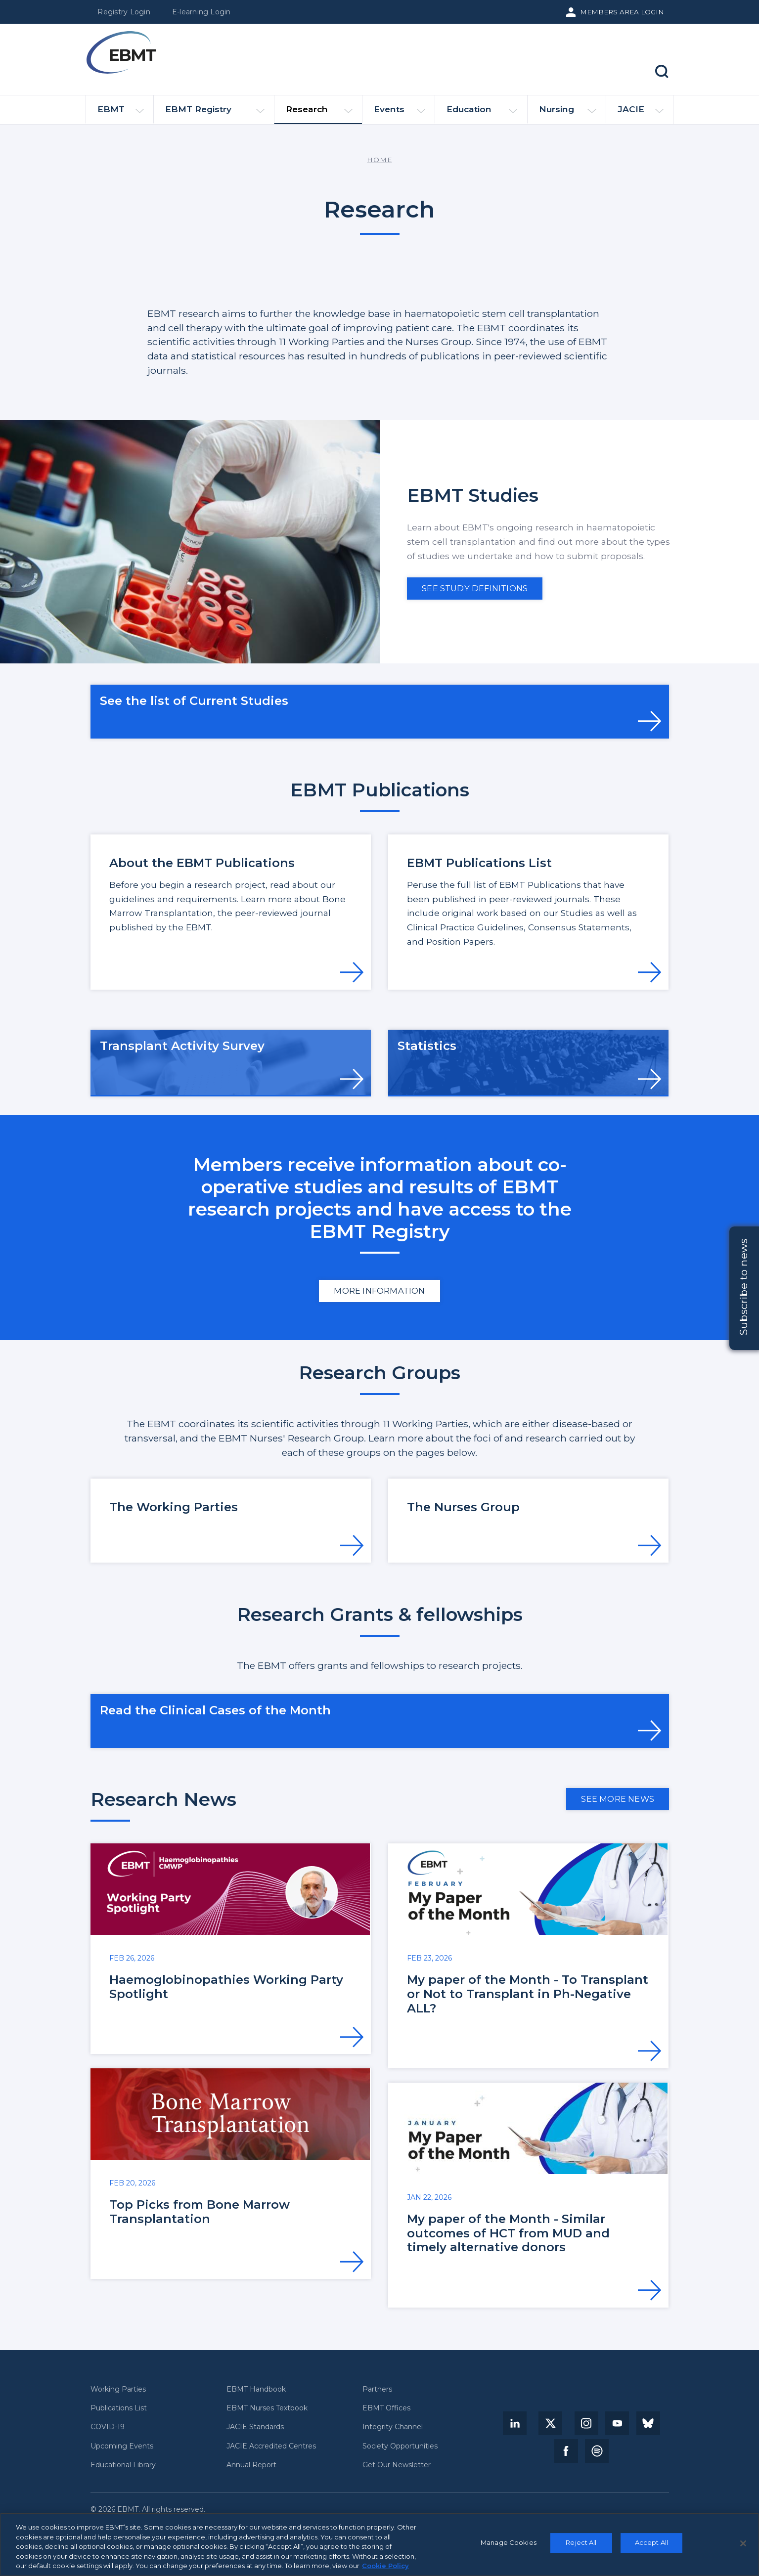 Image resolution: width=759 pixels, height=2576 pixels. Describe the element at coordinates (392, 2427) in the screenshot. I see `Integrity Channel` at that location.